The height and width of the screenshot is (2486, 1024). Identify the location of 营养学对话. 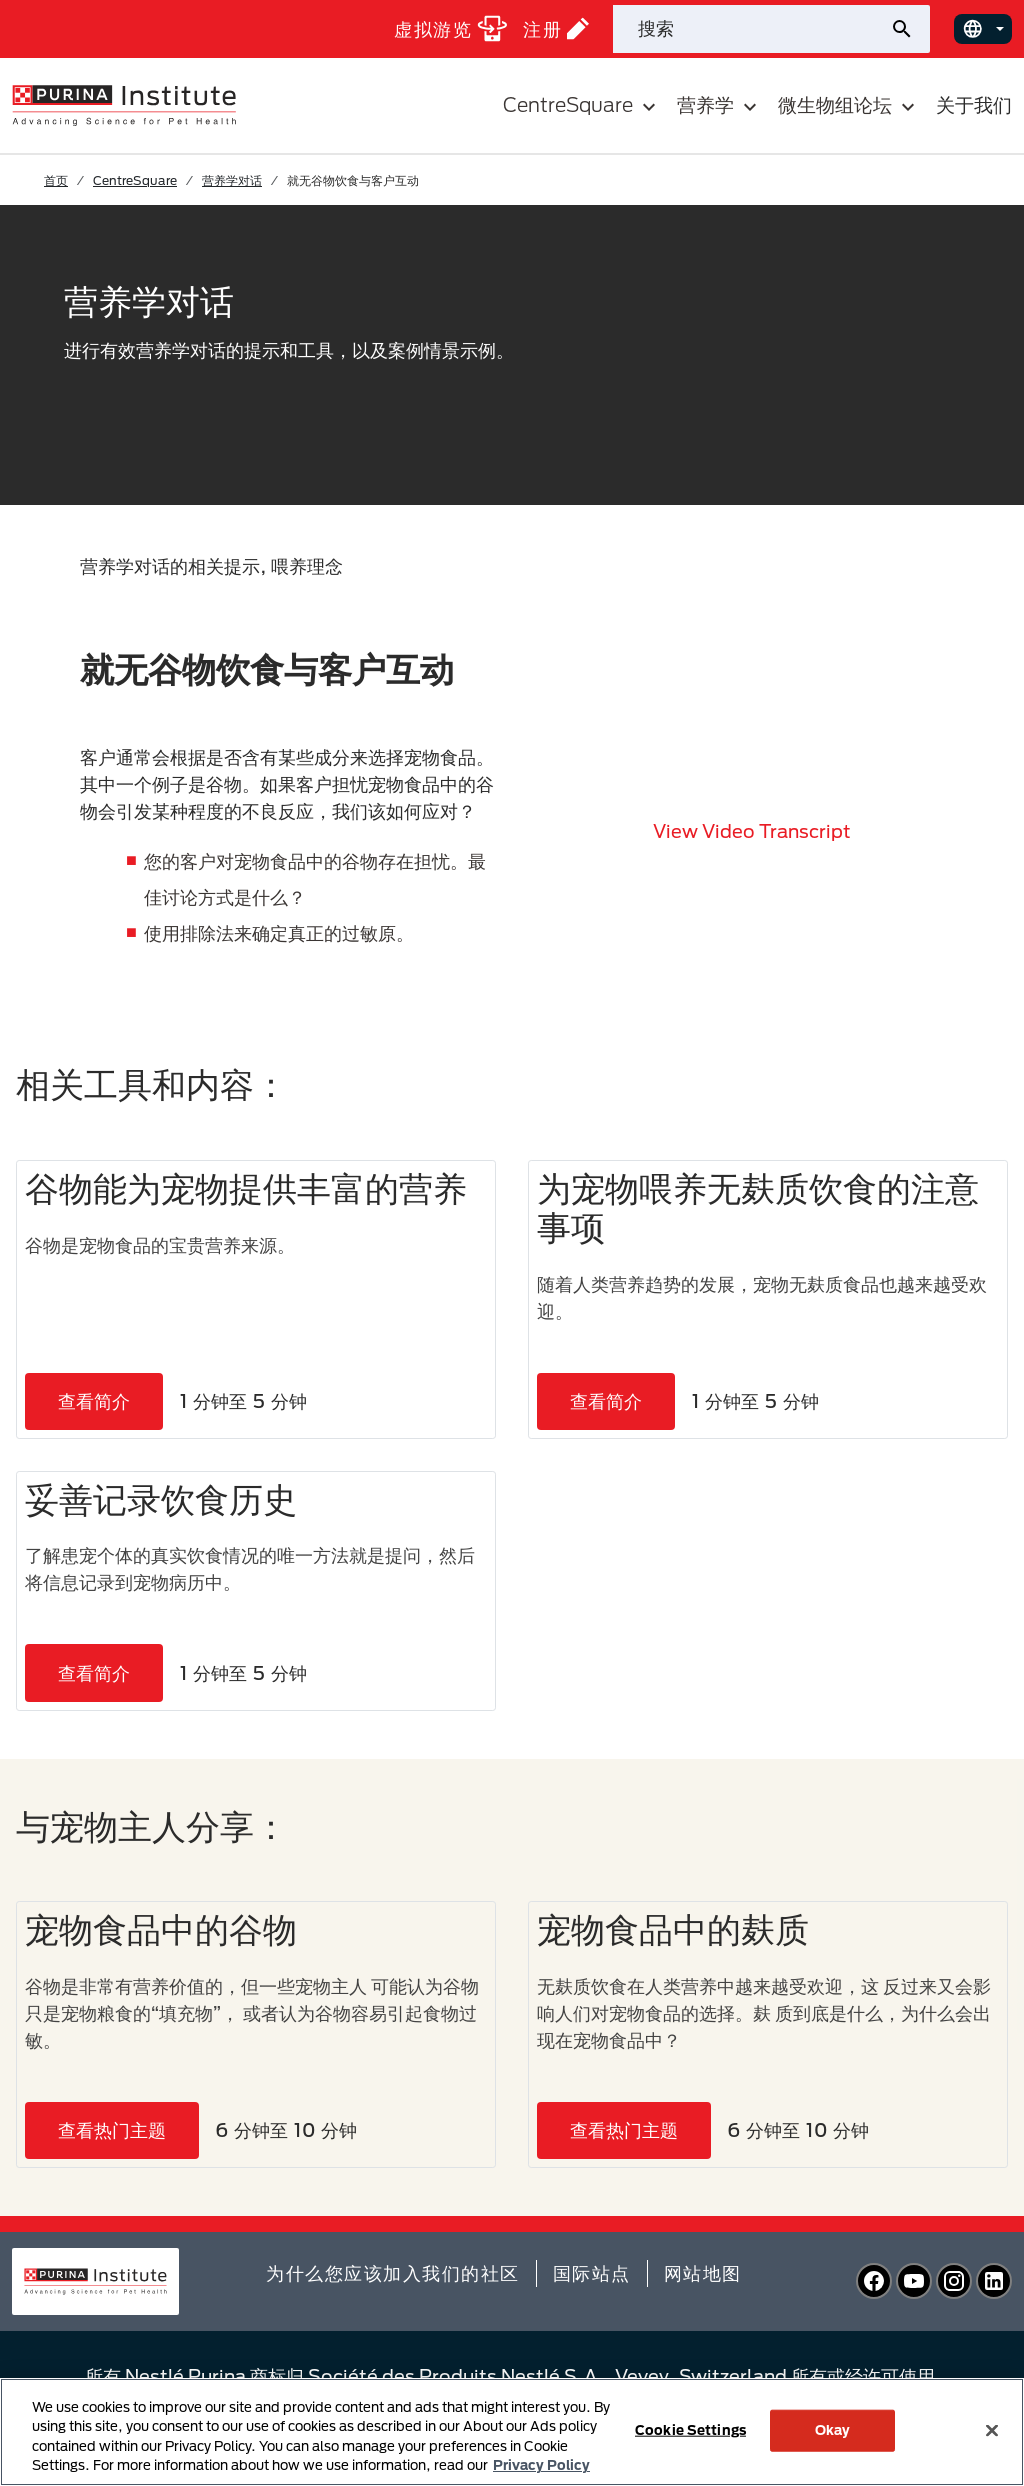
(232, 180).